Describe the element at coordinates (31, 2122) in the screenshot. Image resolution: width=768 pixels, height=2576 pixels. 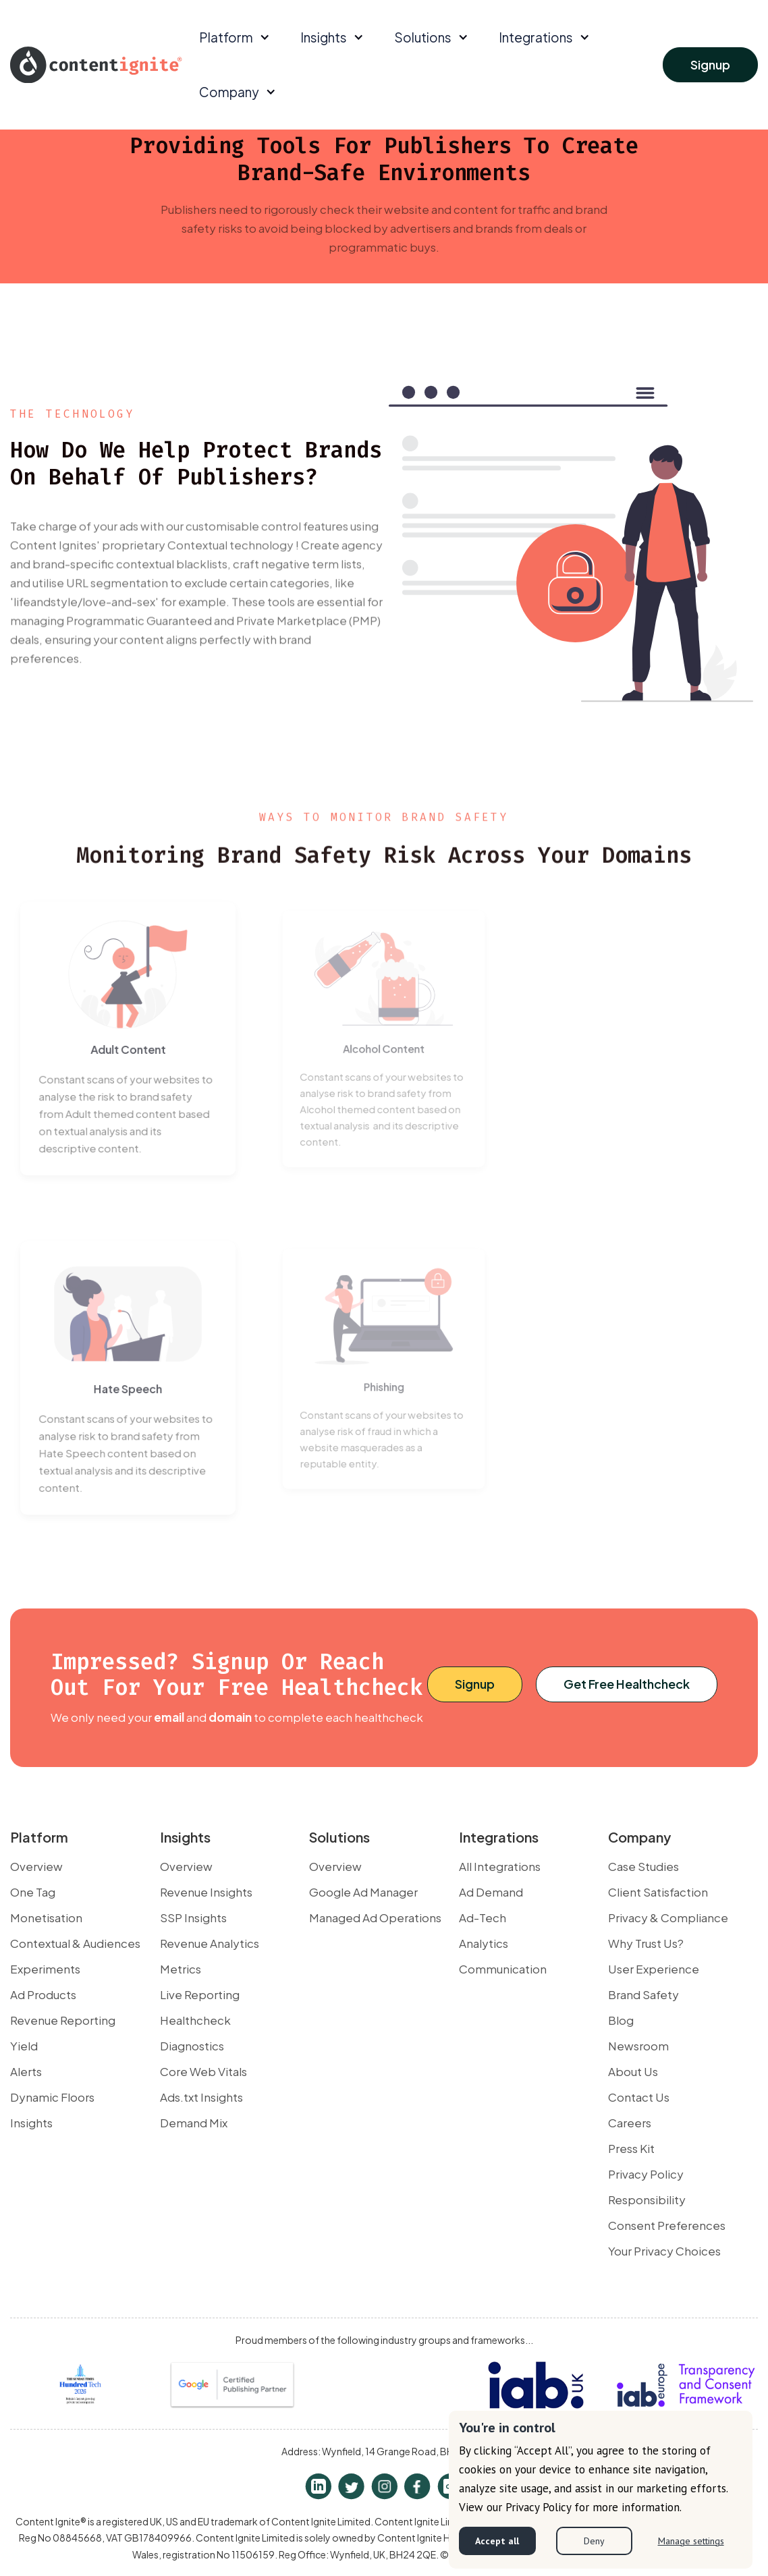
I see `Insights` at that location.